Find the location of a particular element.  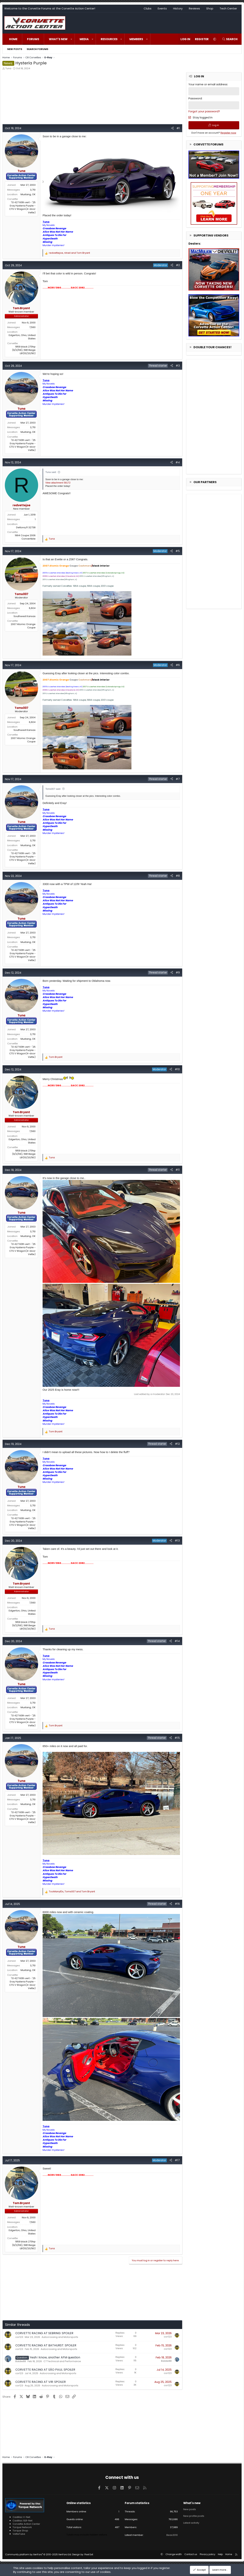

Change width [button] is located at coordinates (174, 2554).